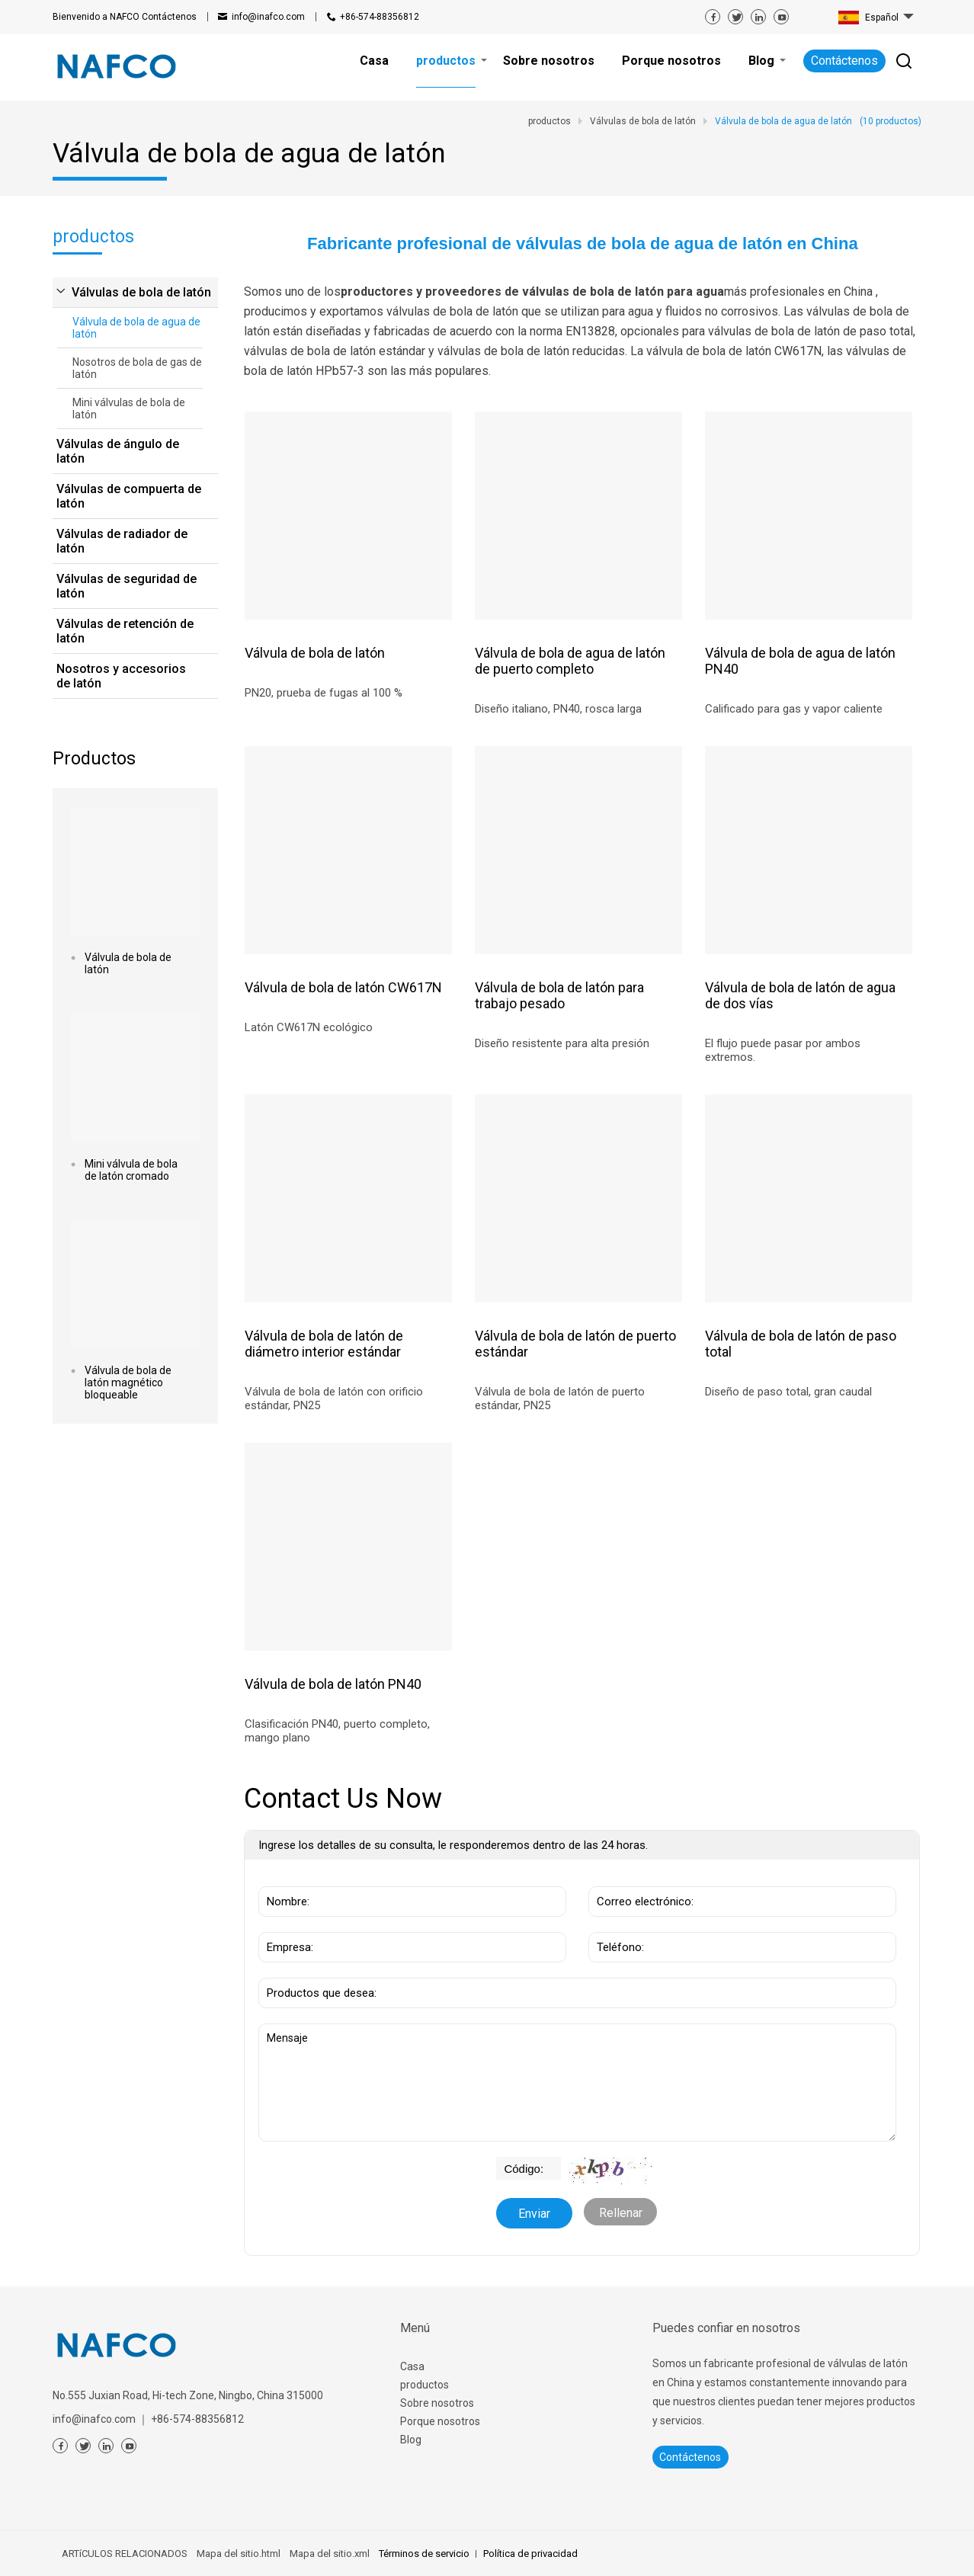 This screenshot has height=2576, width=974. What do you see at coordinates (424, 2385) in the screenshot?
I see `productos` at bounding box center [424, 2385].